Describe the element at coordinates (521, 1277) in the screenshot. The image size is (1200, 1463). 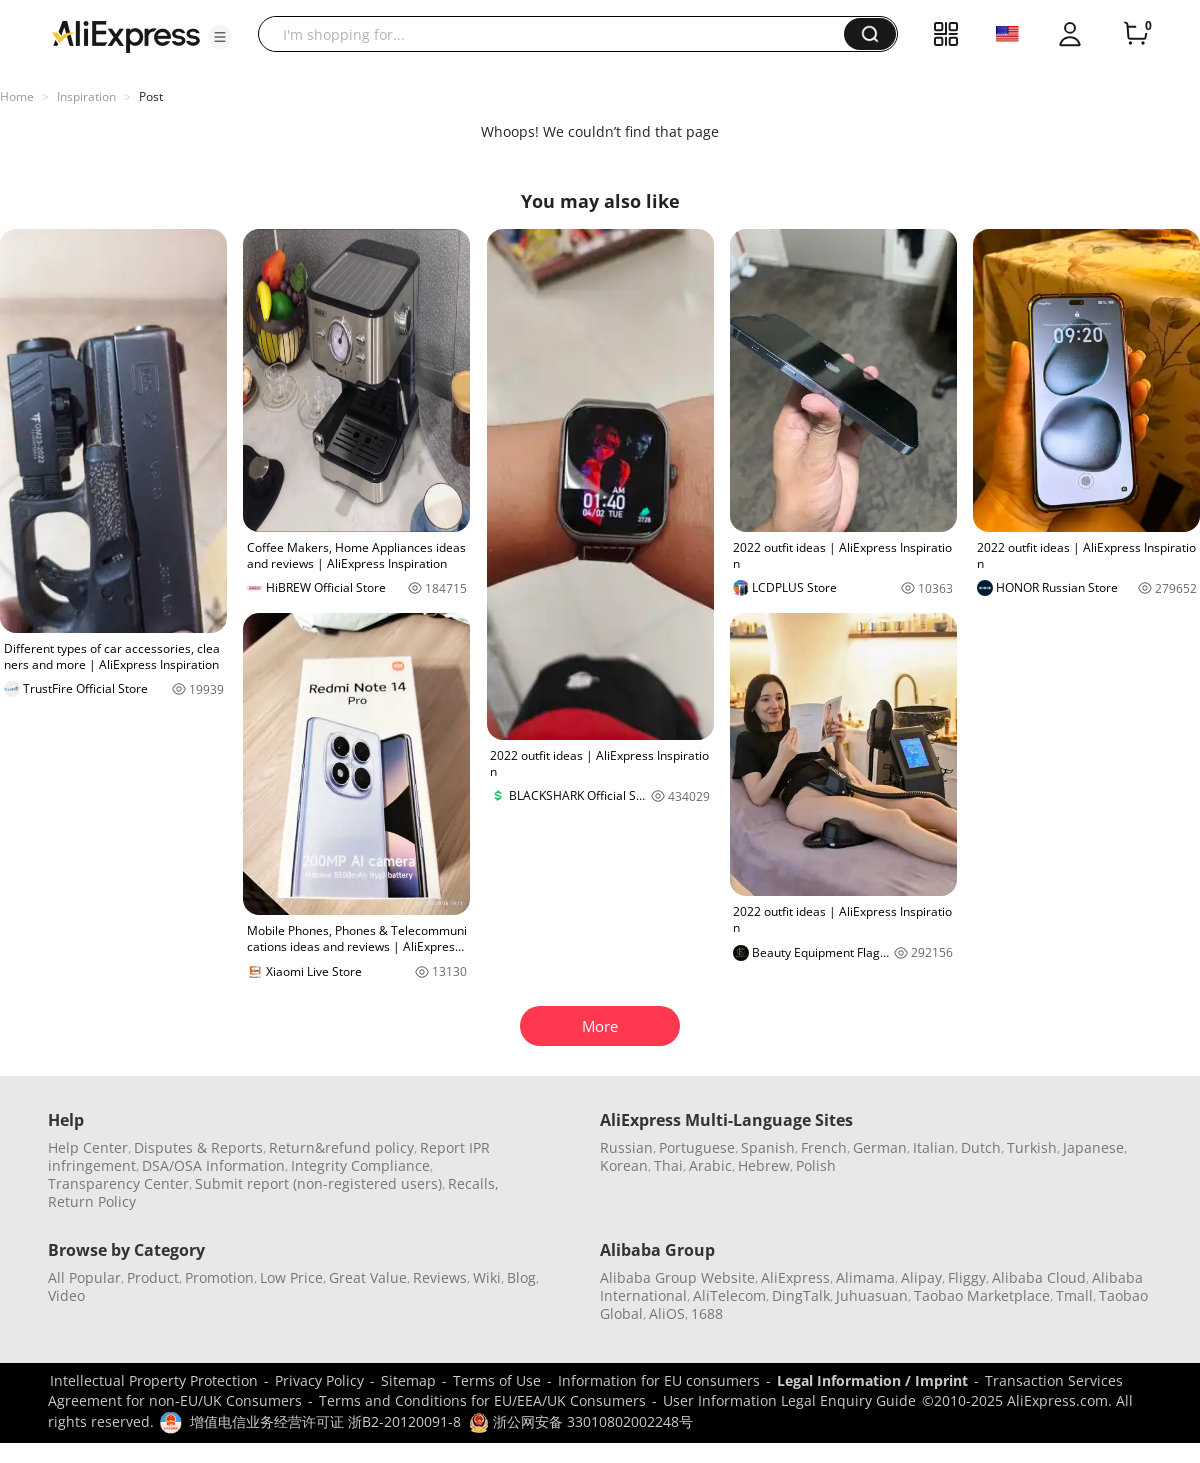
I see `Blog` at that location.